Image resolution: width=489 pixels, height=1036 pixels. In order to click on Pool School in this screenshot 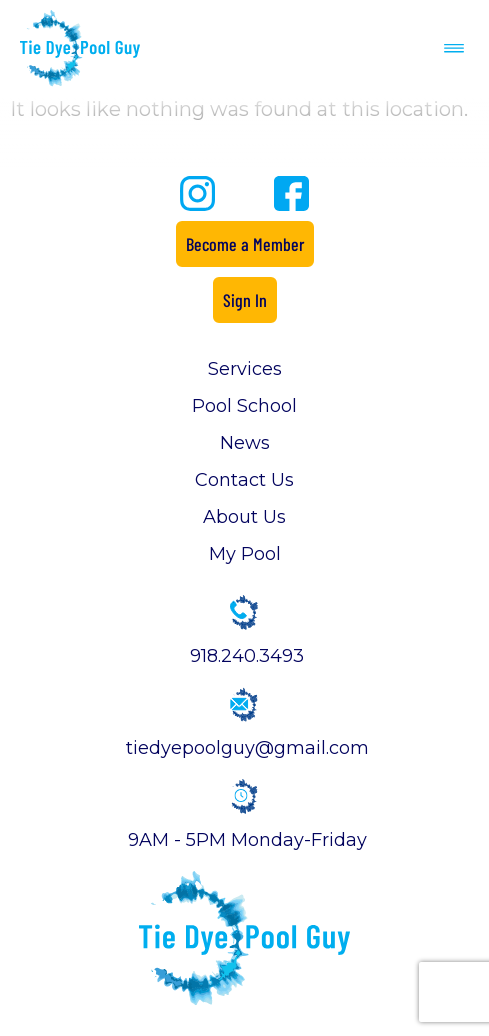, I will do `click(244, 406)`.